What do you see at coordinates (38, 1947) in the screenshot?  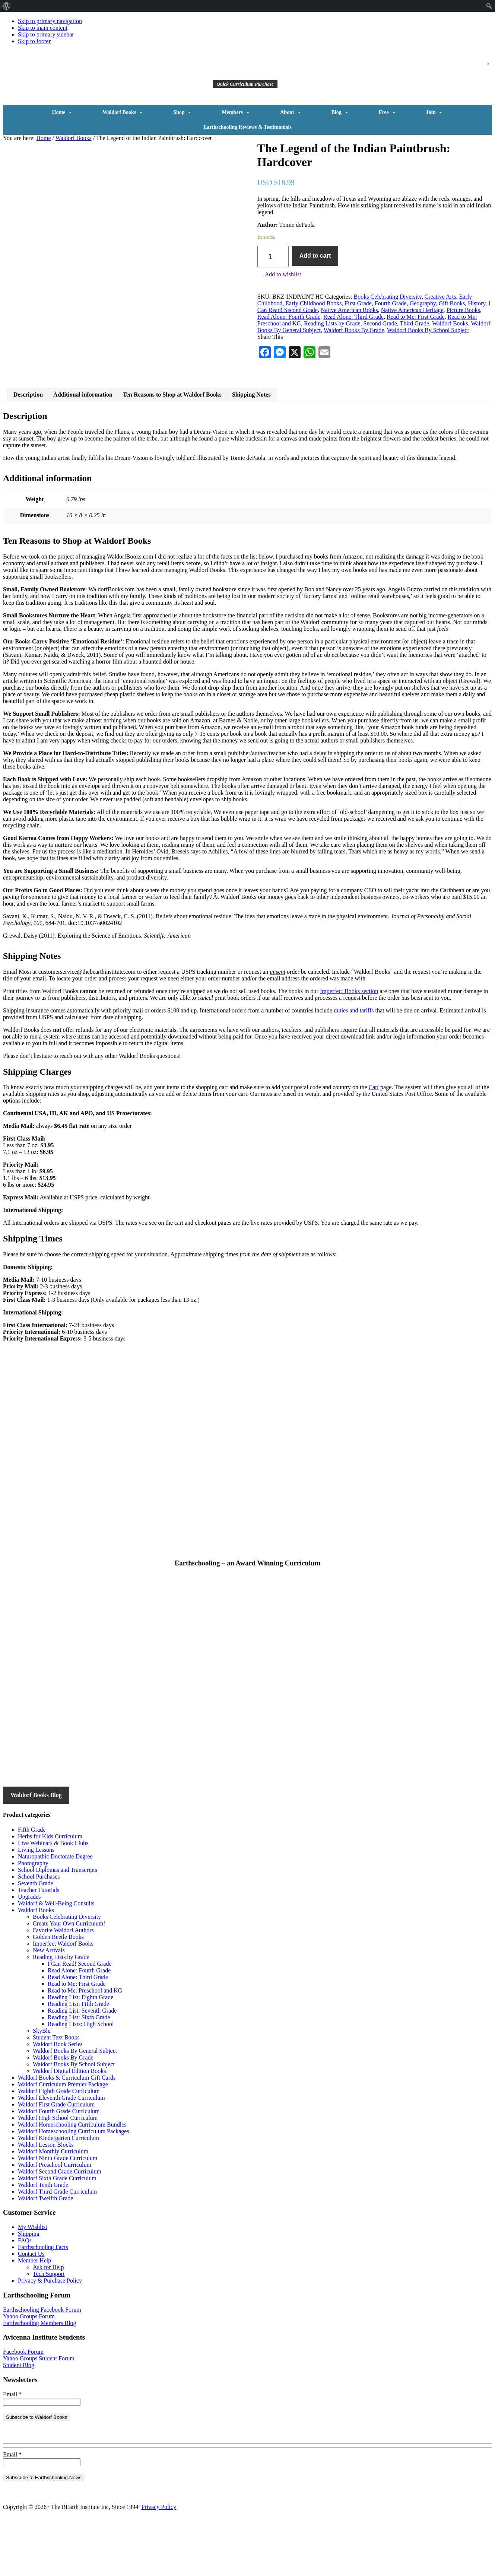 I see `Teacher Tutorials` at bounding box center [38, 1947].